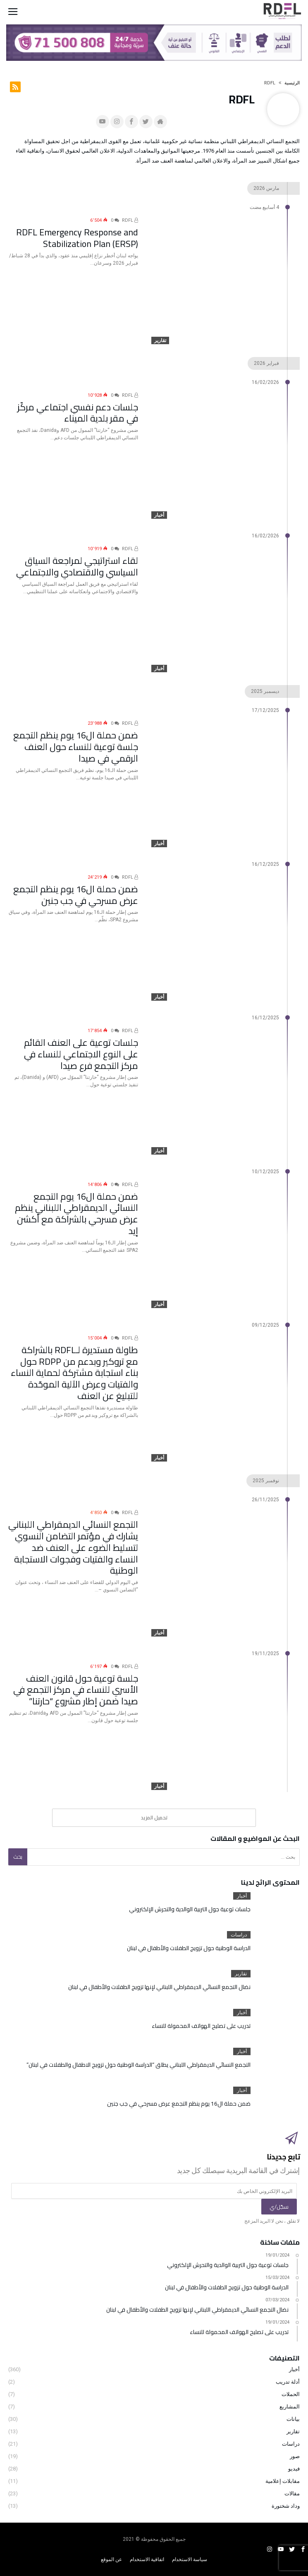  I want to click on دراسات, so click(239, 1935).